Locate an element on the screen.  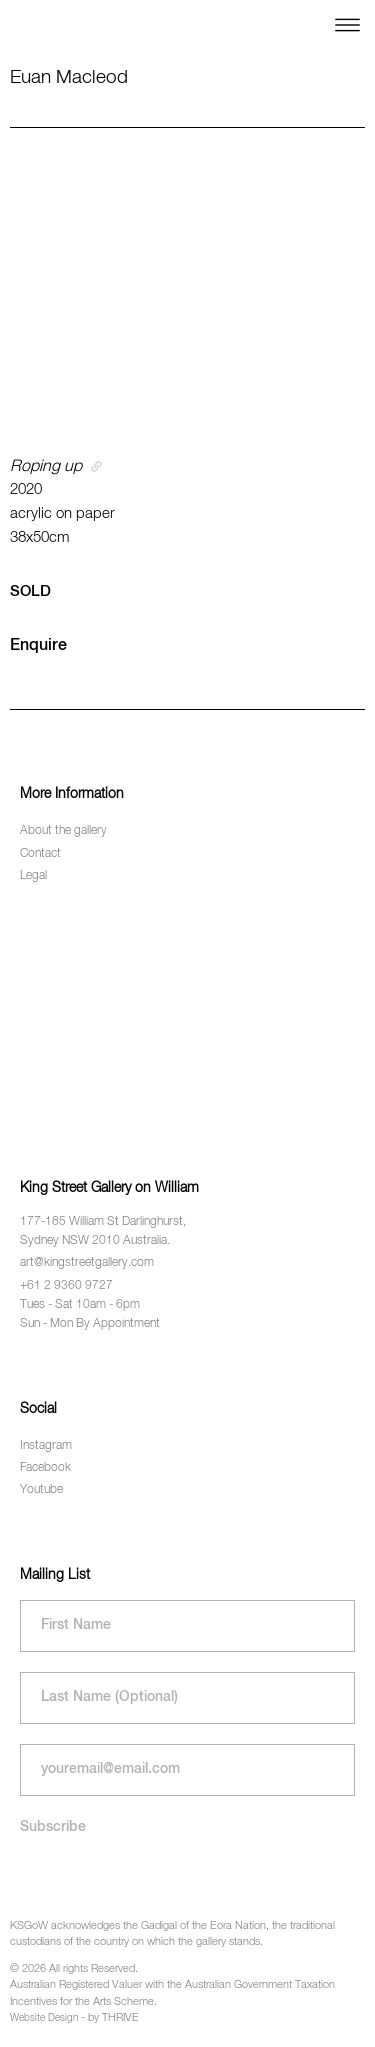
Contact is located at coordinates (40, 854).